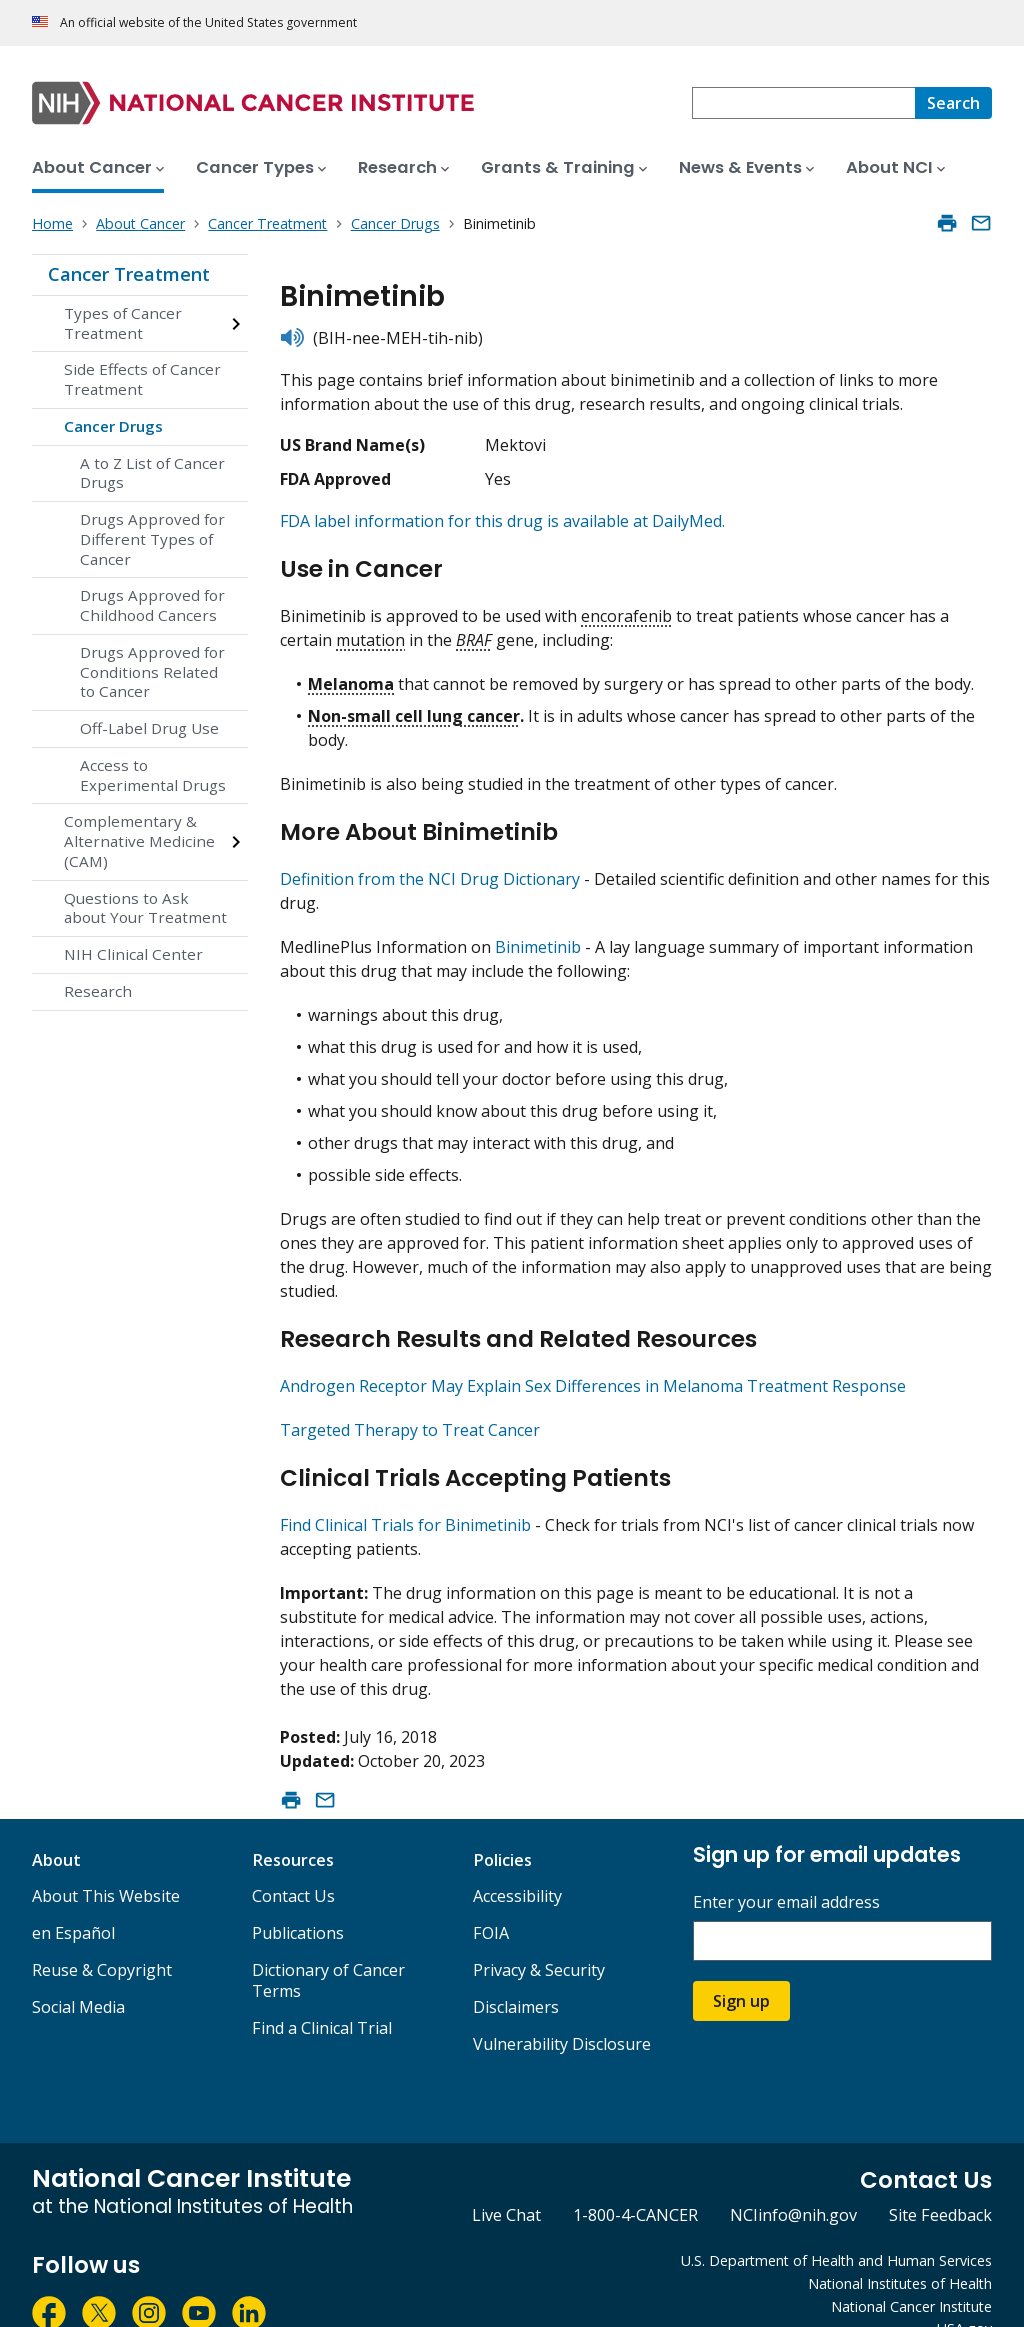  Describe the element at coordinates (98, 991) in the screenshot. I see `Research` at that location.